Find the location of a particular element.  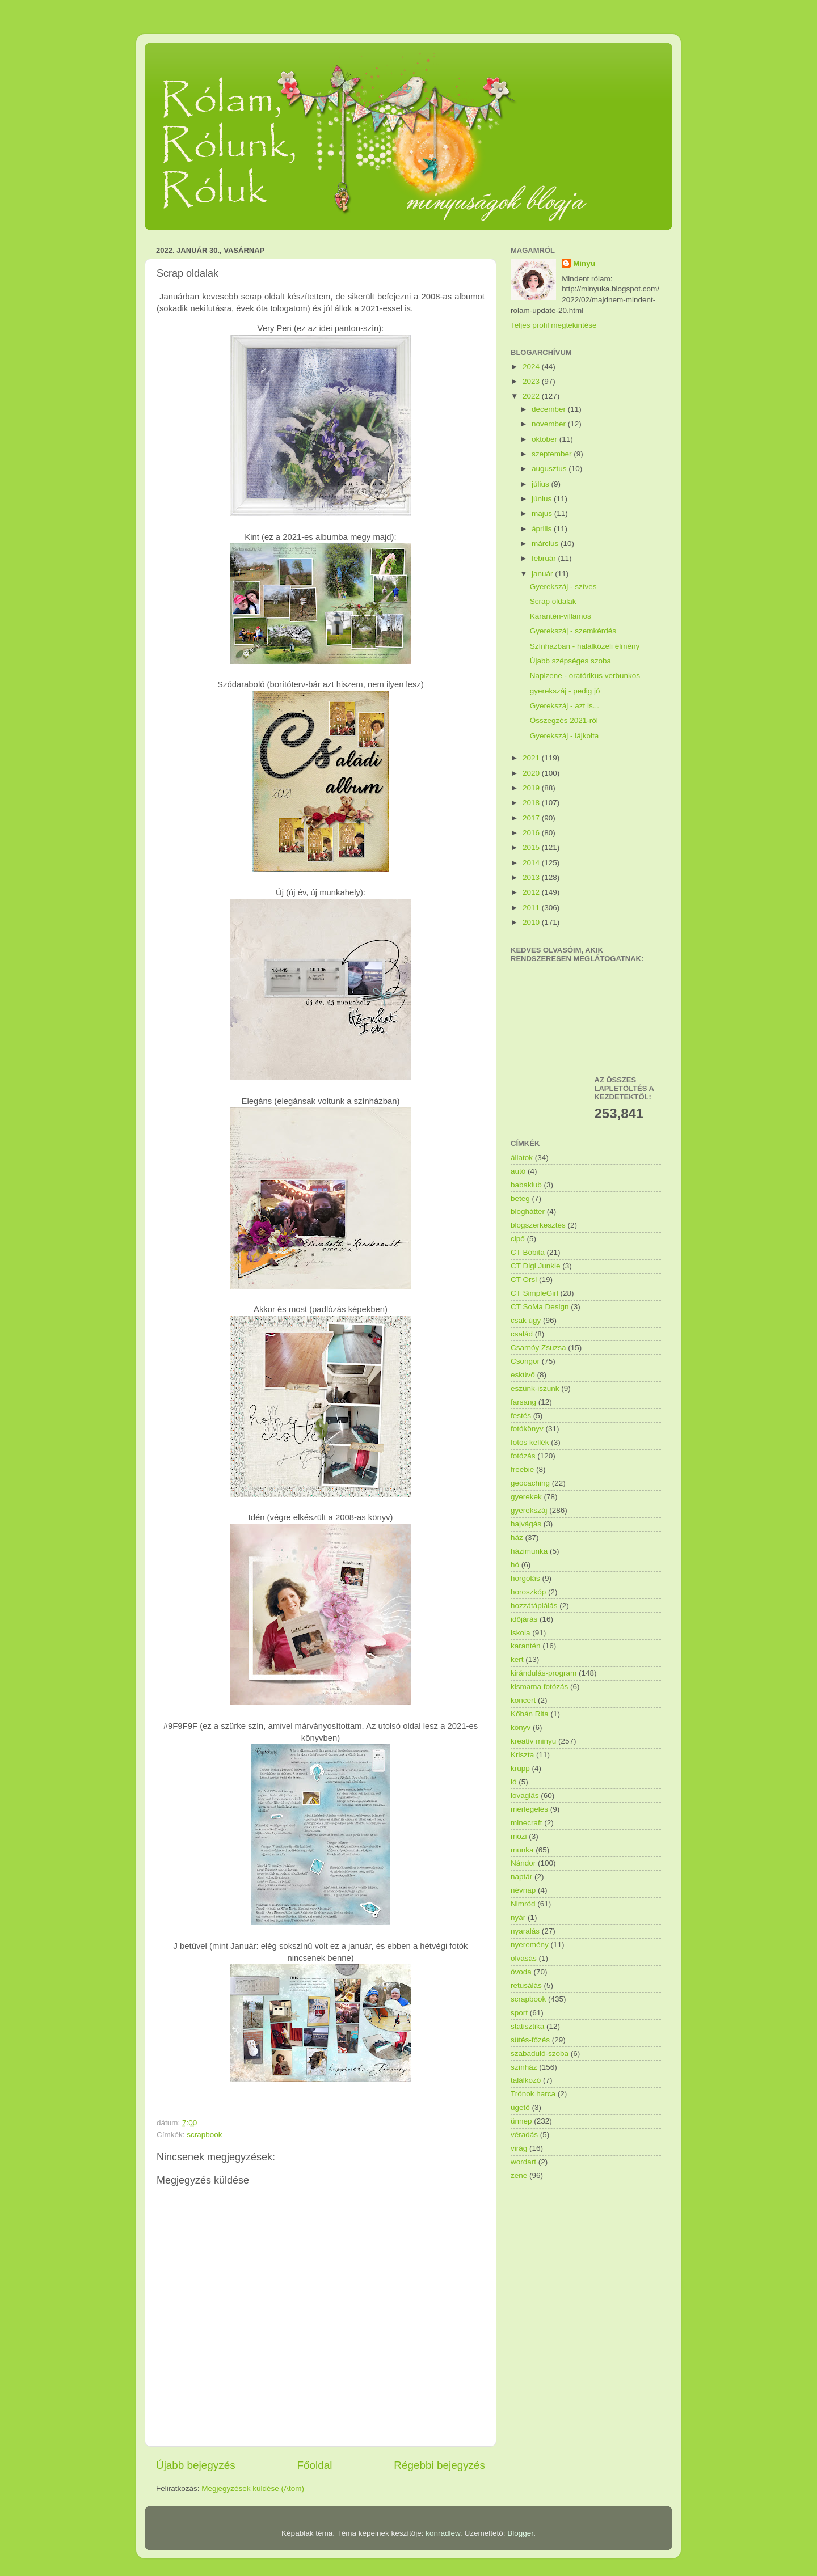

Régebbi bejegyzés is located at coordinates (439, 2465).